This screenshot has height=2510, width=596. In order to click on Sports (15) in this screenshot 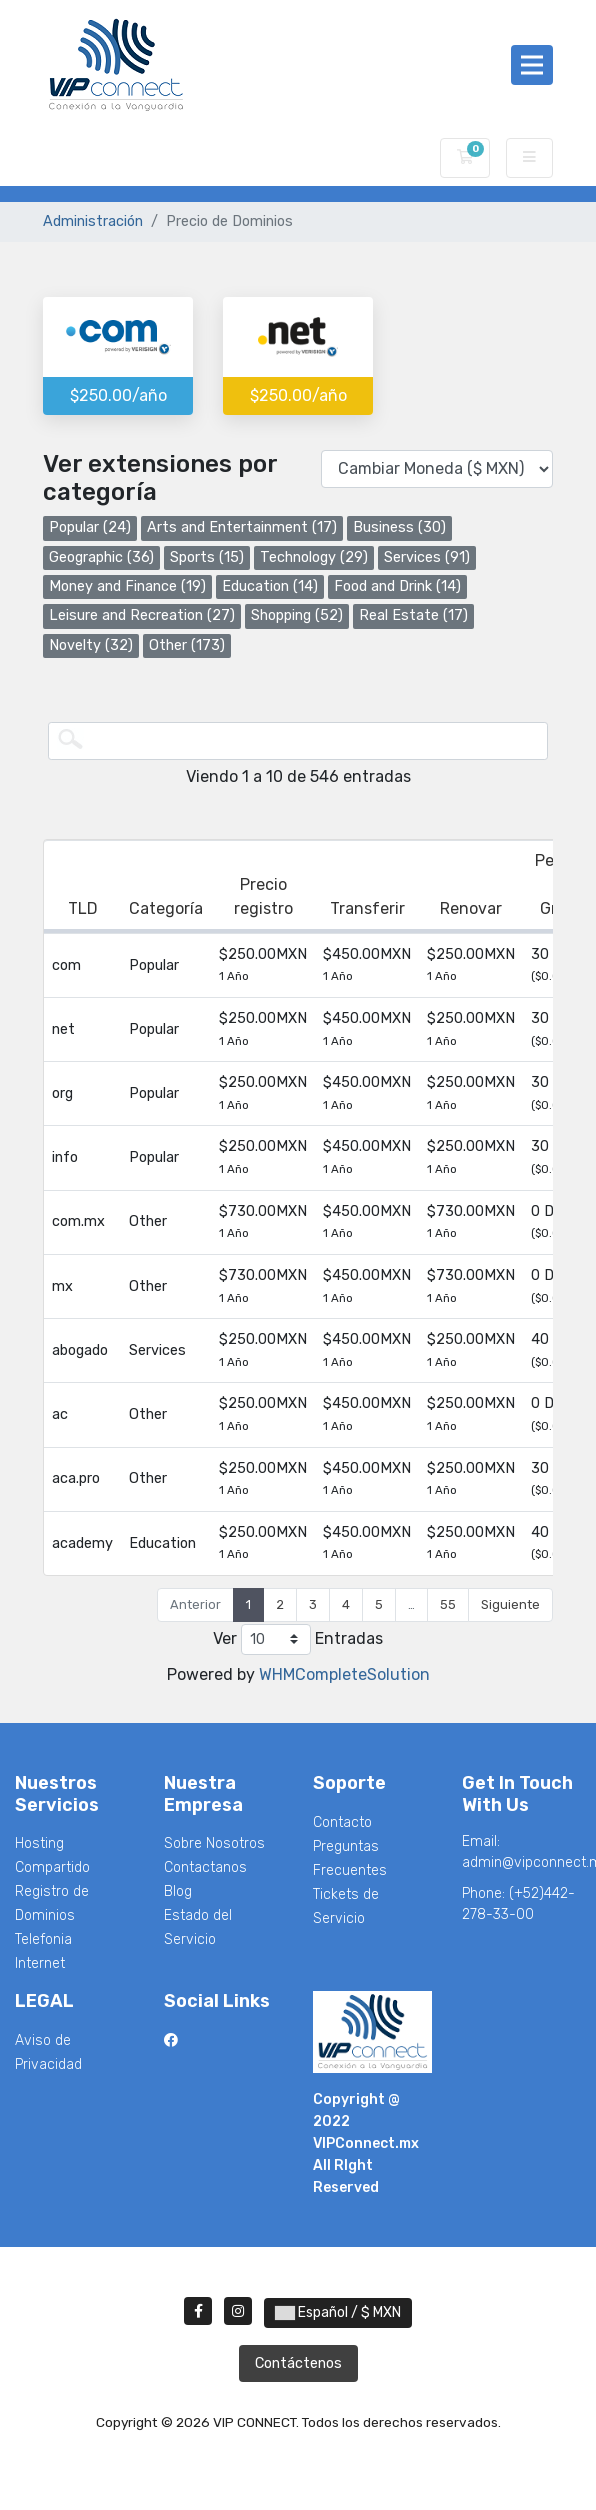, I will do `click(207, 557)`.